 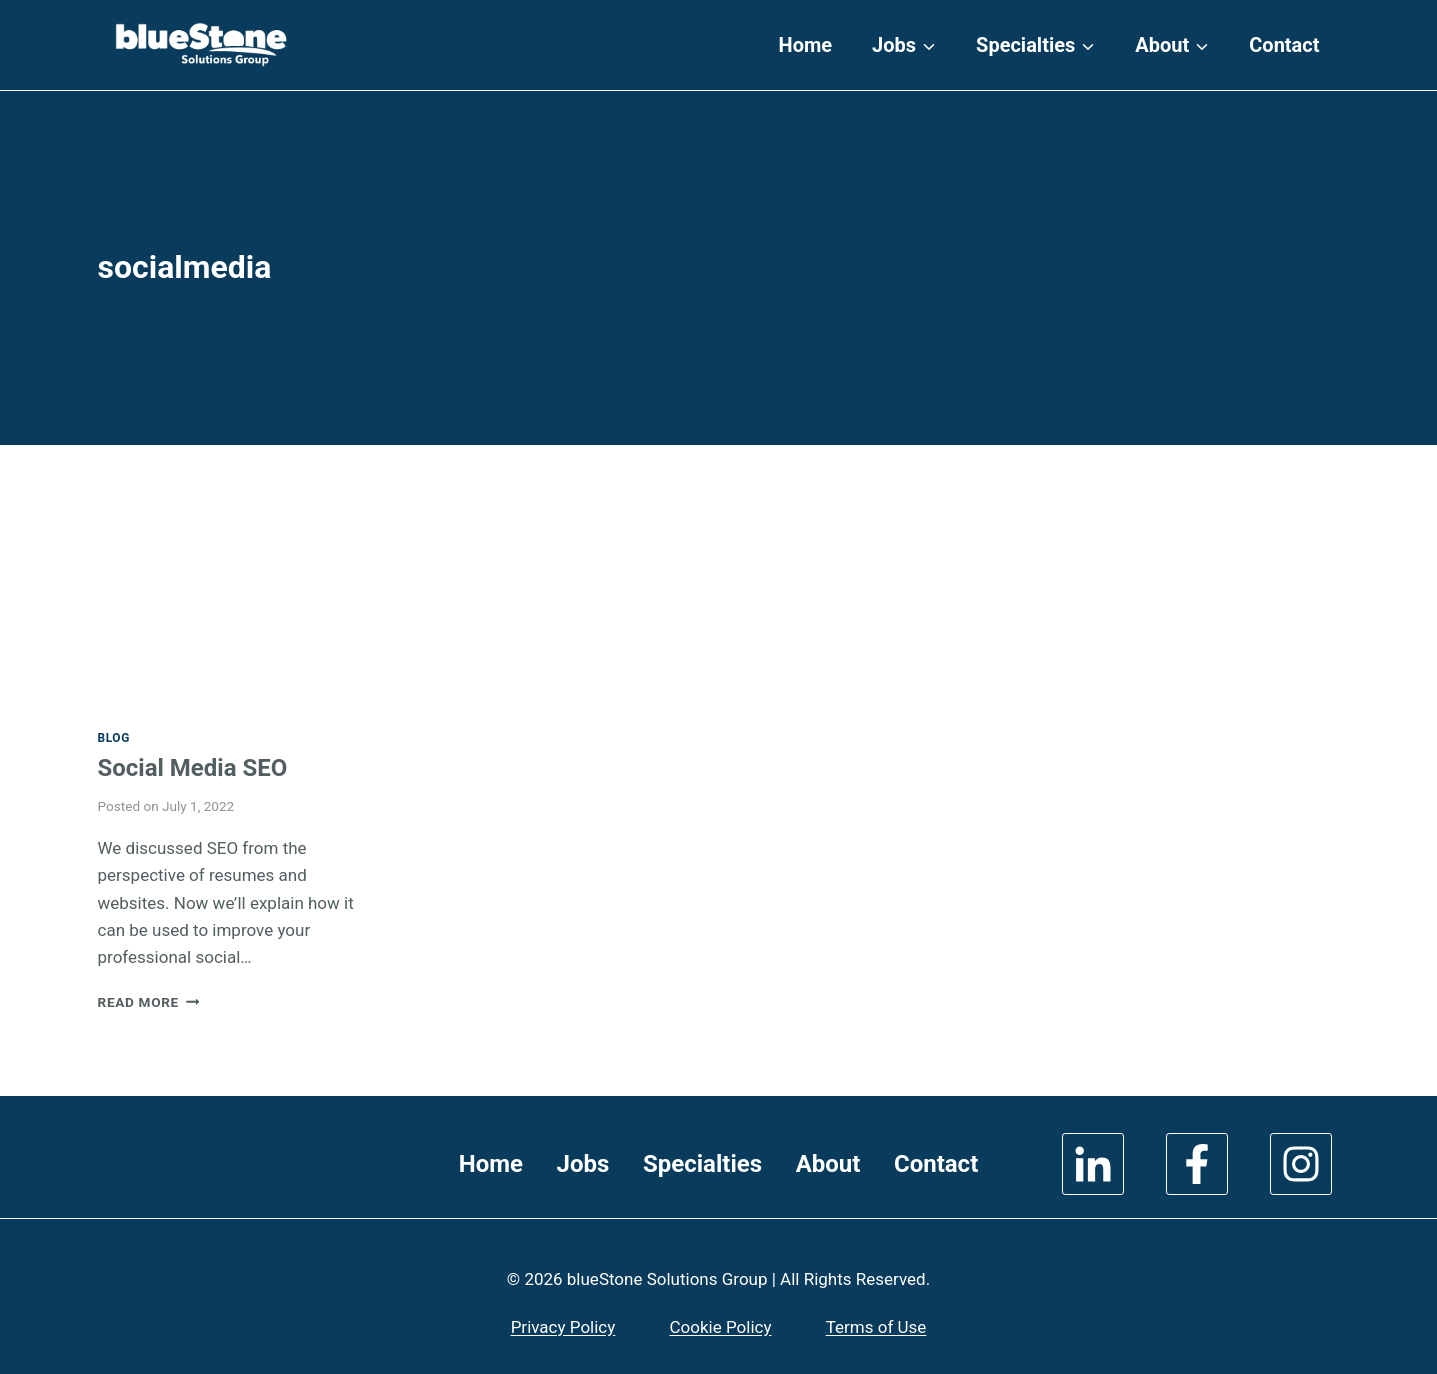 I want to click on Specialties, so click(x=702, y=1164).